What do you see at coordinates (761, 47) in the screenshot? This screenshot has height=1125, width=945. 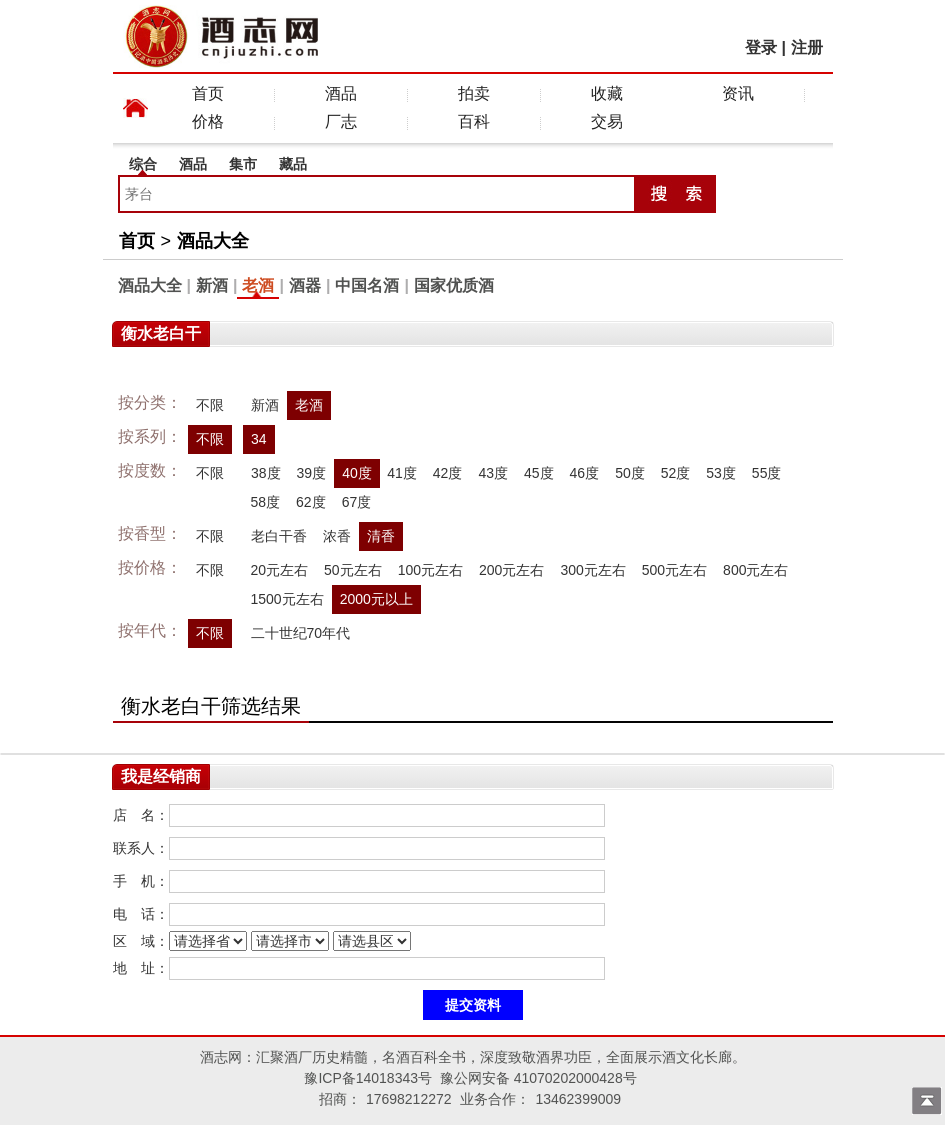 I see `登录` at bounding box center [761, 47].